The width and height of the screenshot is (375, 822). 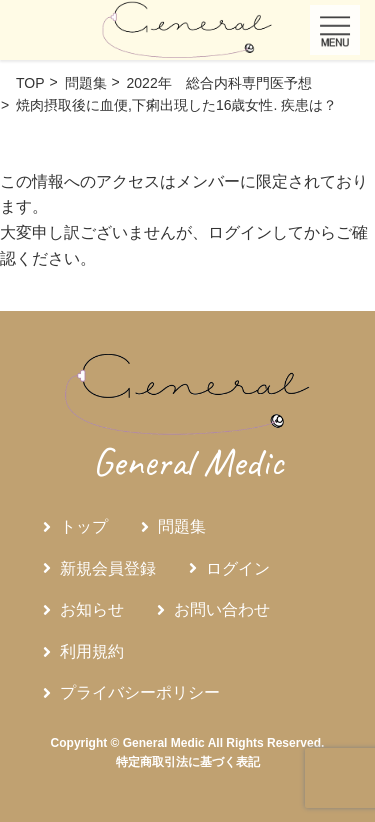 I want to click on 利用規約, so click(x=92, y=651).